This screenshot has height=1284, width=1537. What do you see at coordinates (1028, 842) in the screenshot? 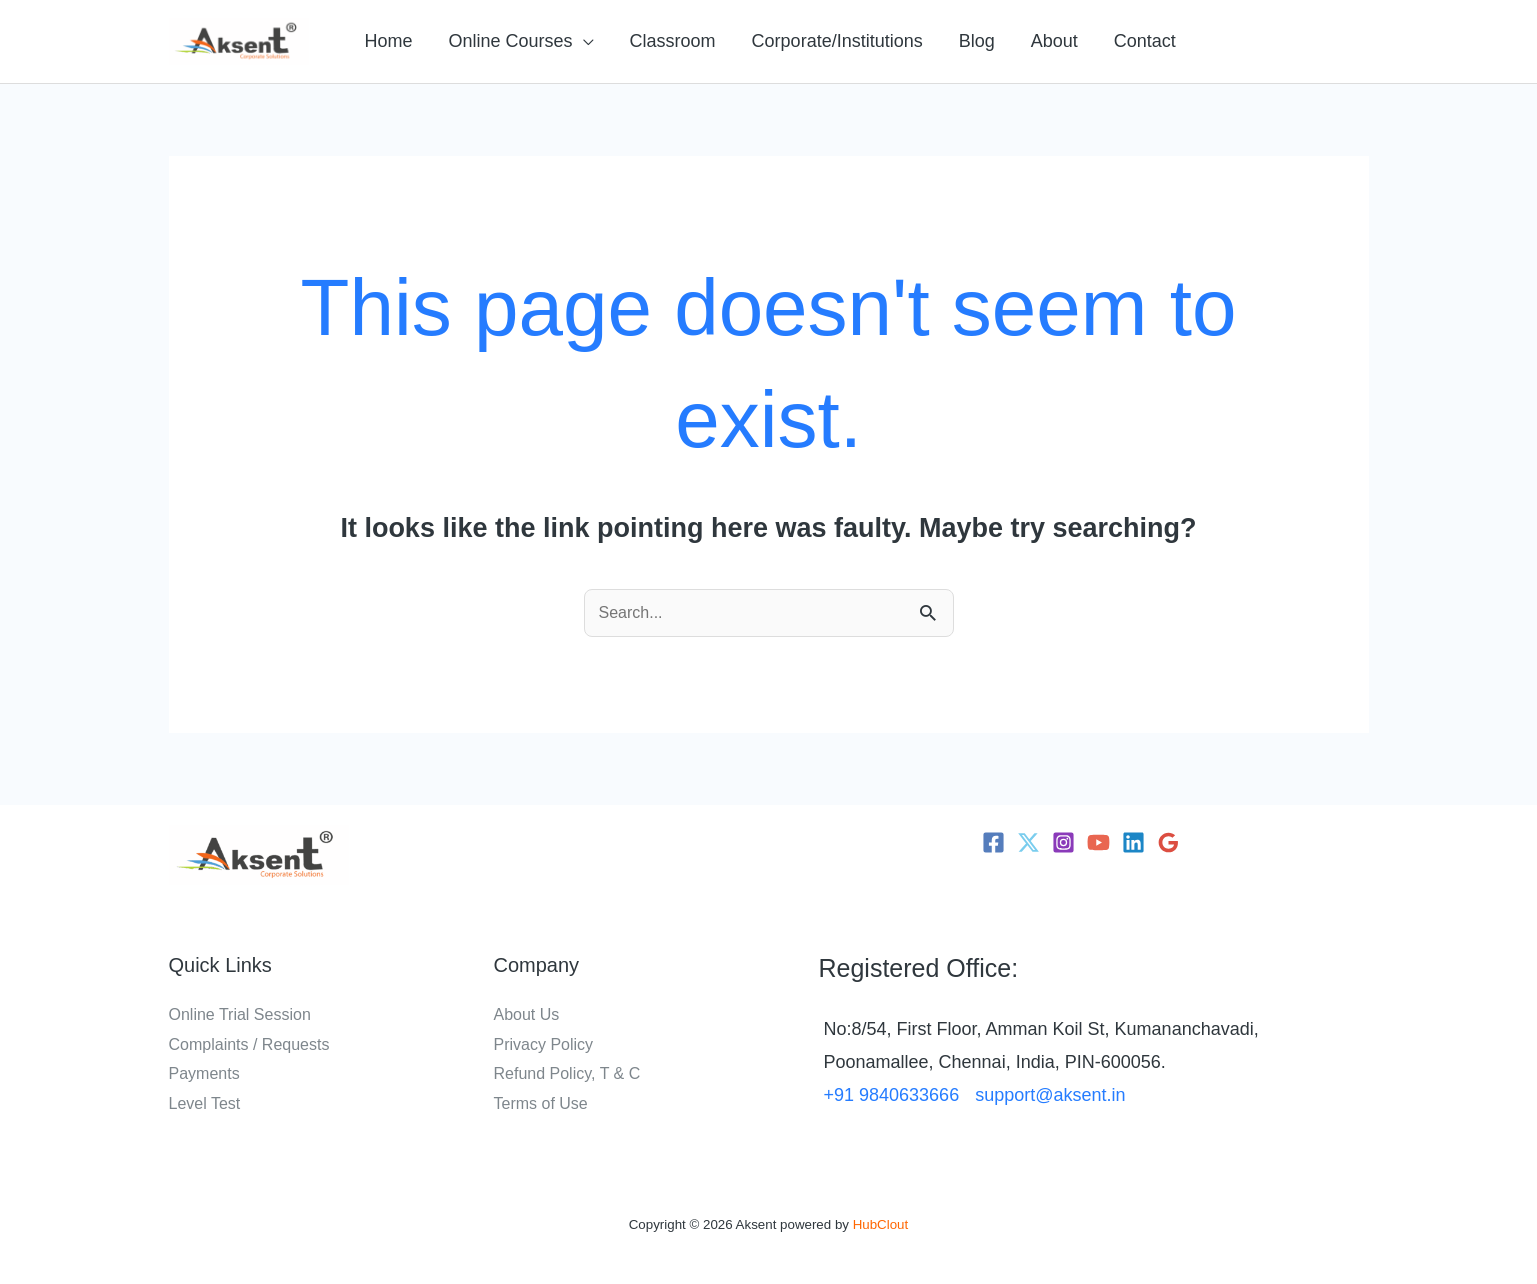
I see `[Twitter]` at bounding box center [1028, 842].